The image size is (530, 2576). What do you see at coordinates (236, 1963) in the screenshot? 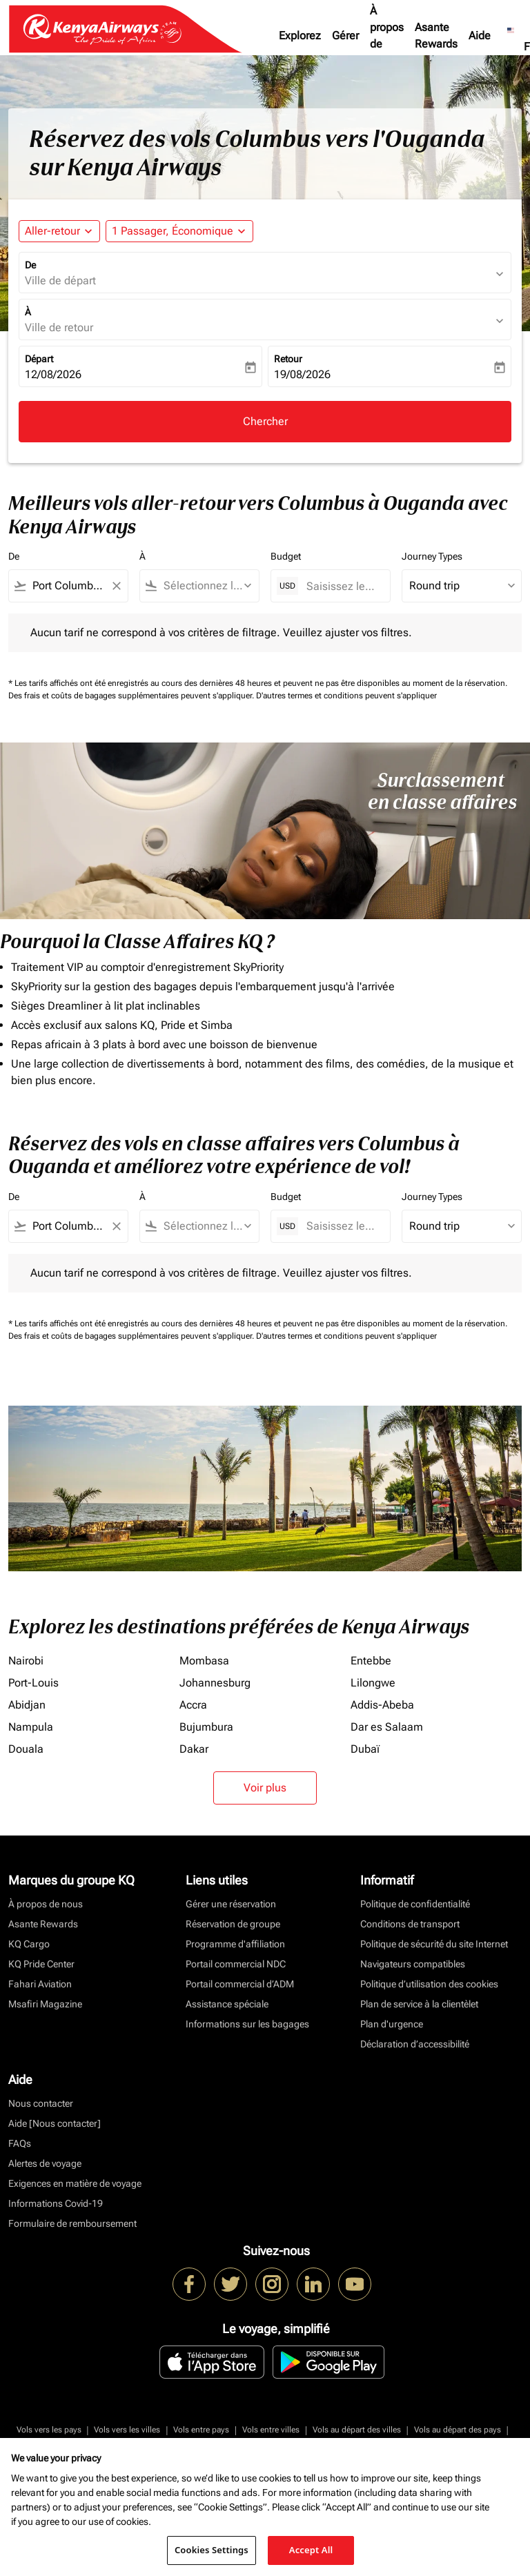
I see `Portail commercial NDC` at bounding box center [236, 1963].